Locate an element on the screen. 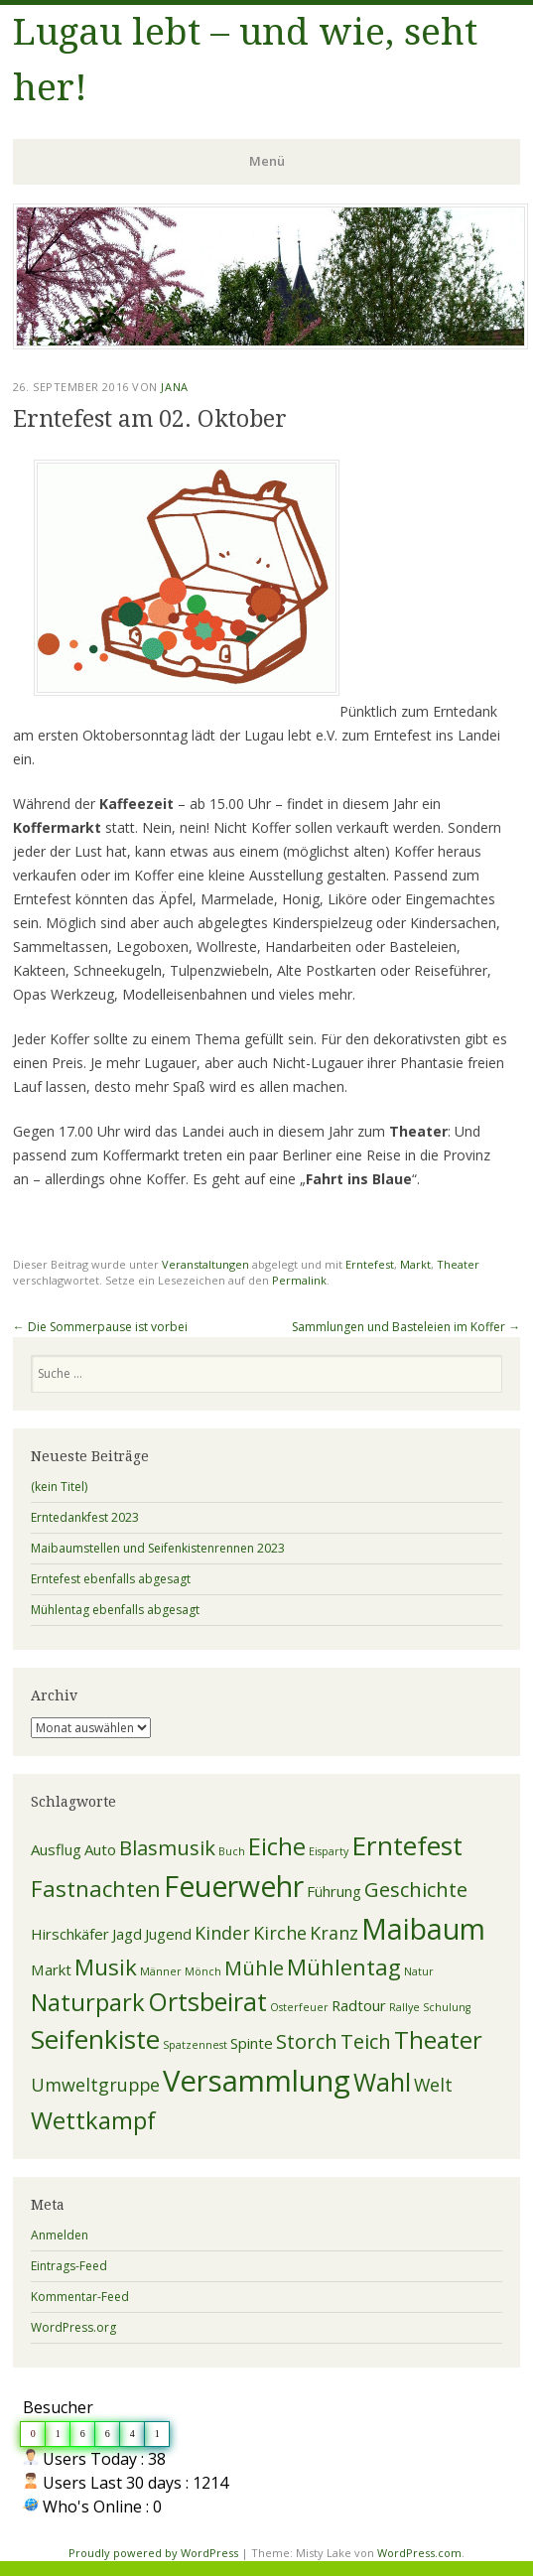 The height and width of the screenshot is (2576, 533). Auto [Auto (2 Einträge)] is located at coordinates (100, 1849).